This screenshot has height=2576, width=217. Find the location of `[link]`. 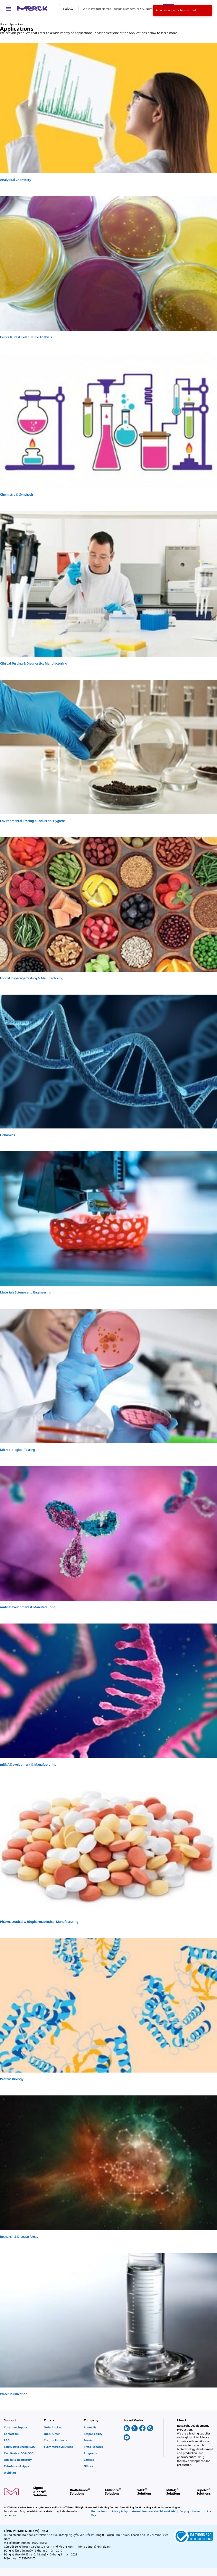

[link] is located at coordinates (22, 2427).